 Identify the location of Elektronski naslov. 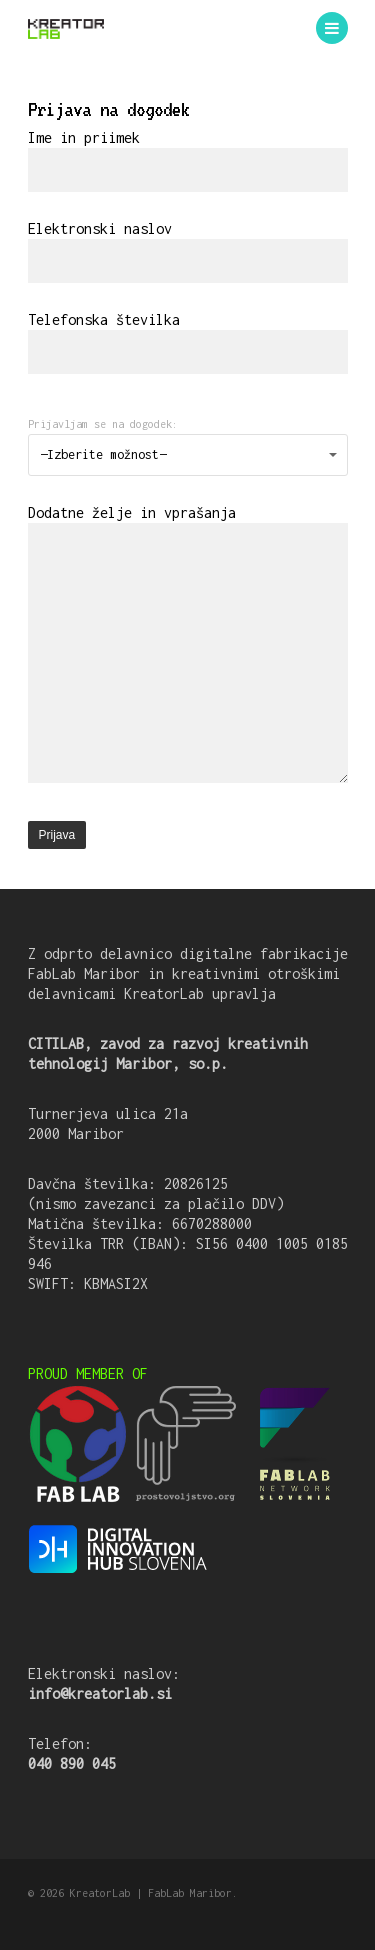
(188, 251).